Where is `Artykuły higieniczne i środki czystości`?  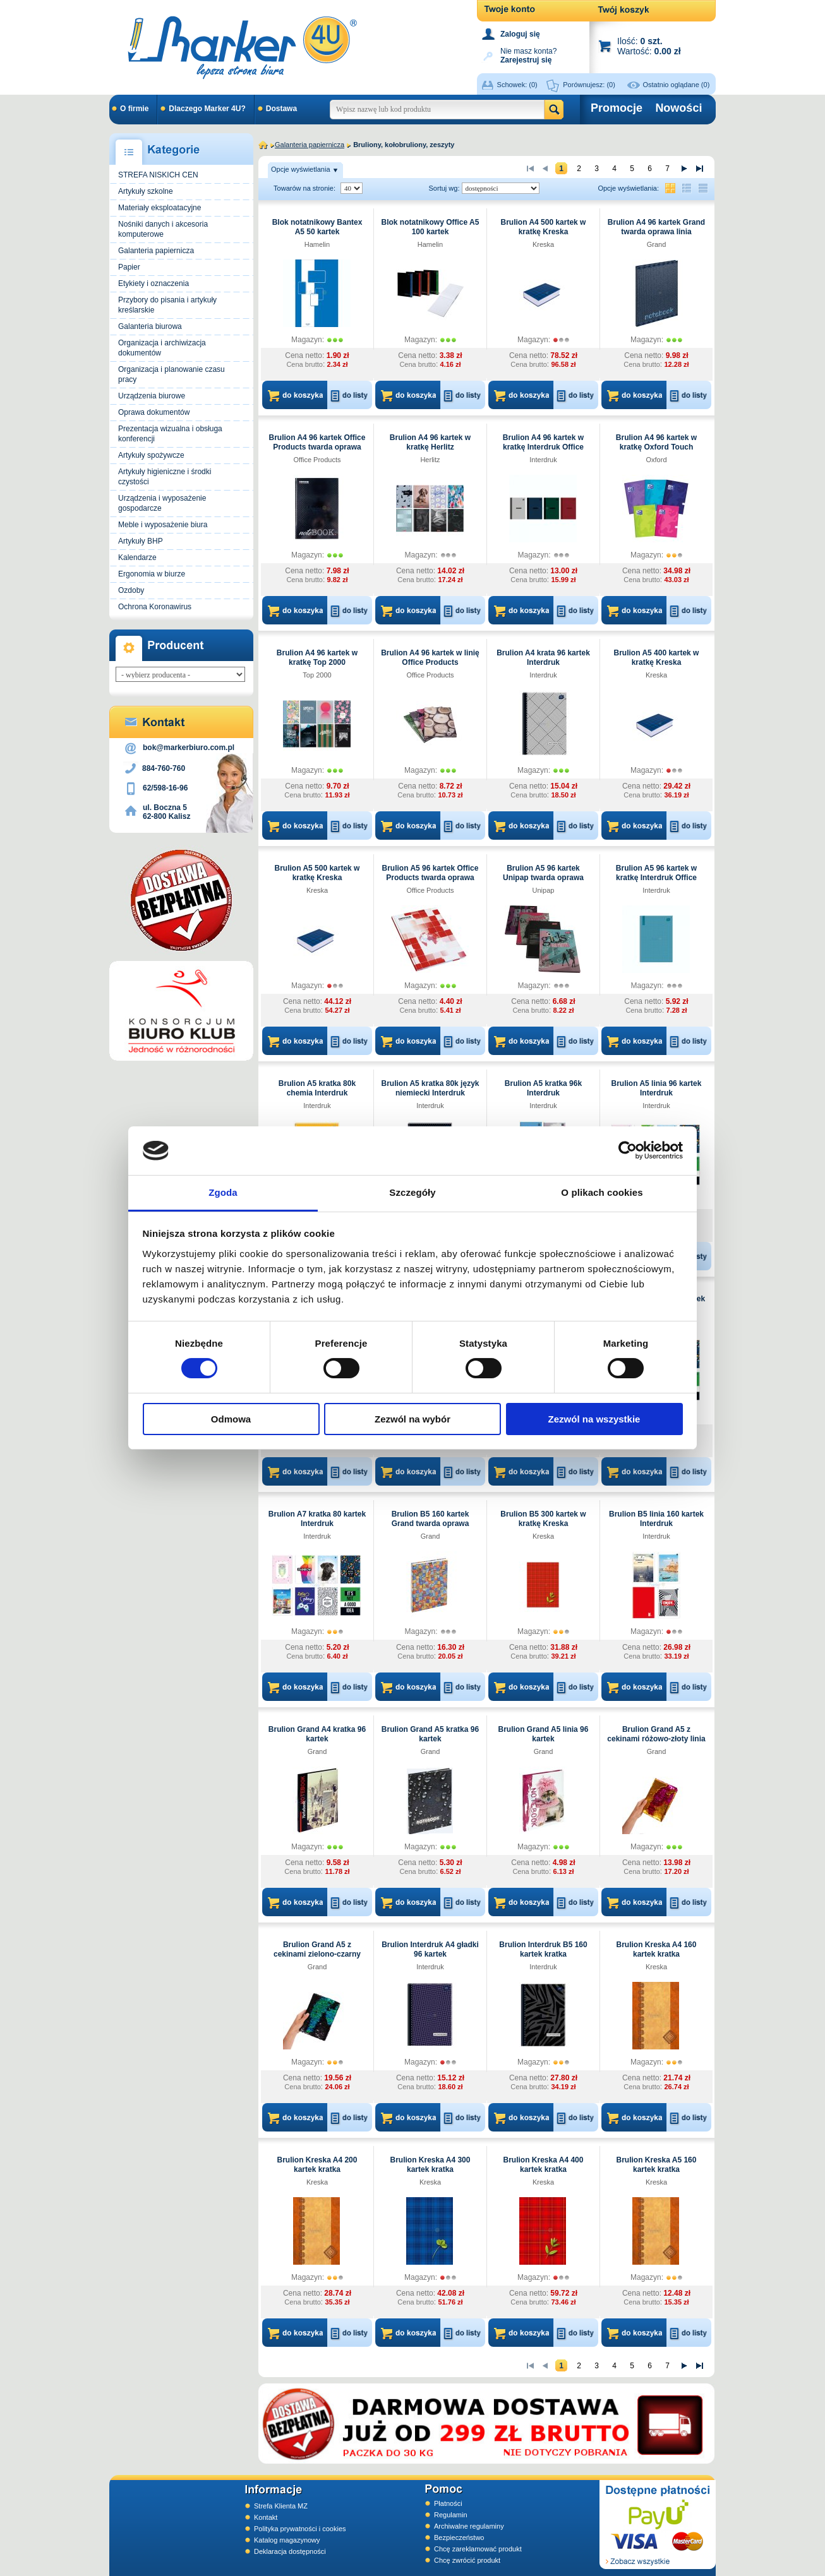
Artykuły higieniczne i środki czystości is located at coordinates (164, 476).